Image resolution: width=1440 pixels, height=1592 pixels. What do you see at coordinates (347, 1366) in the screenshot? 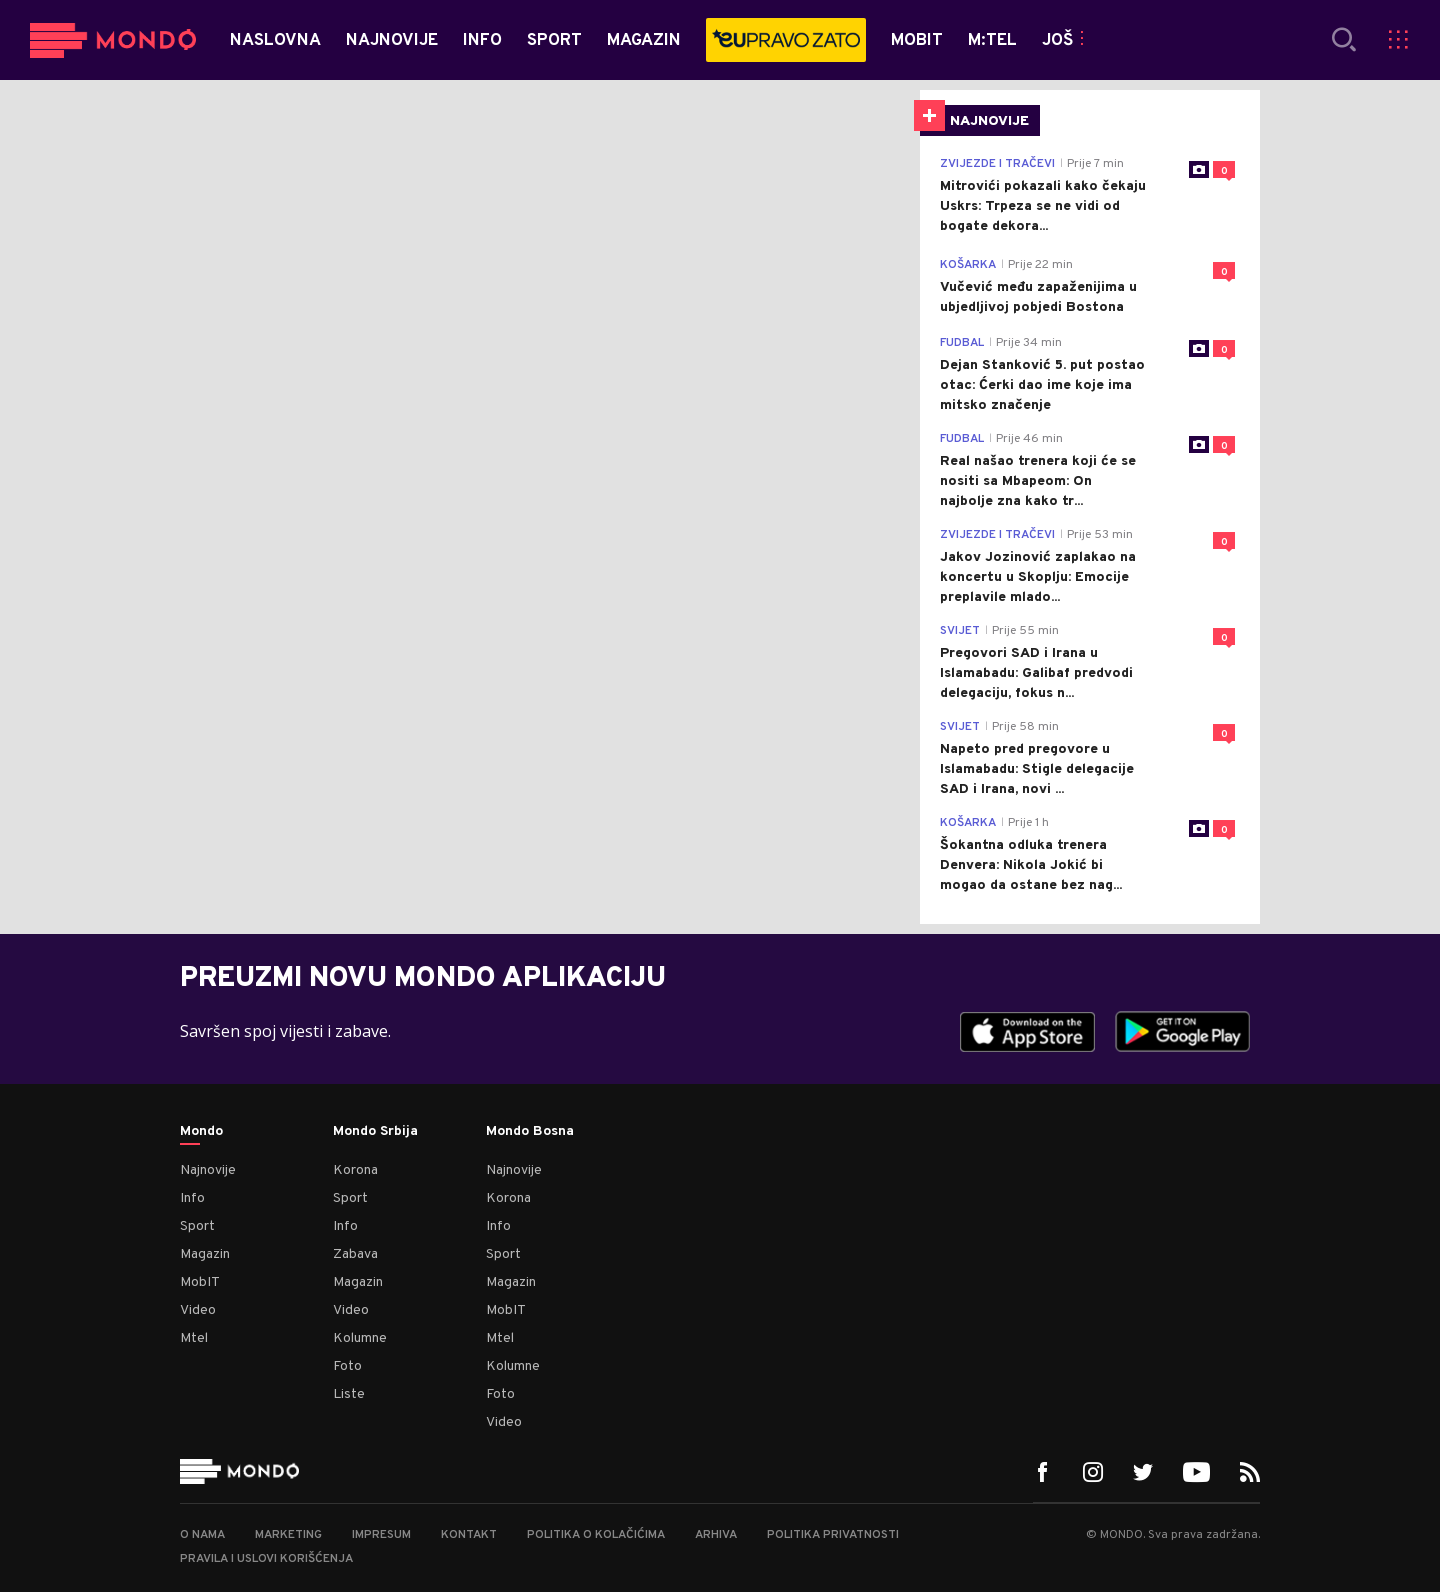
I see `Foto` at bounding box center [347, 1366].